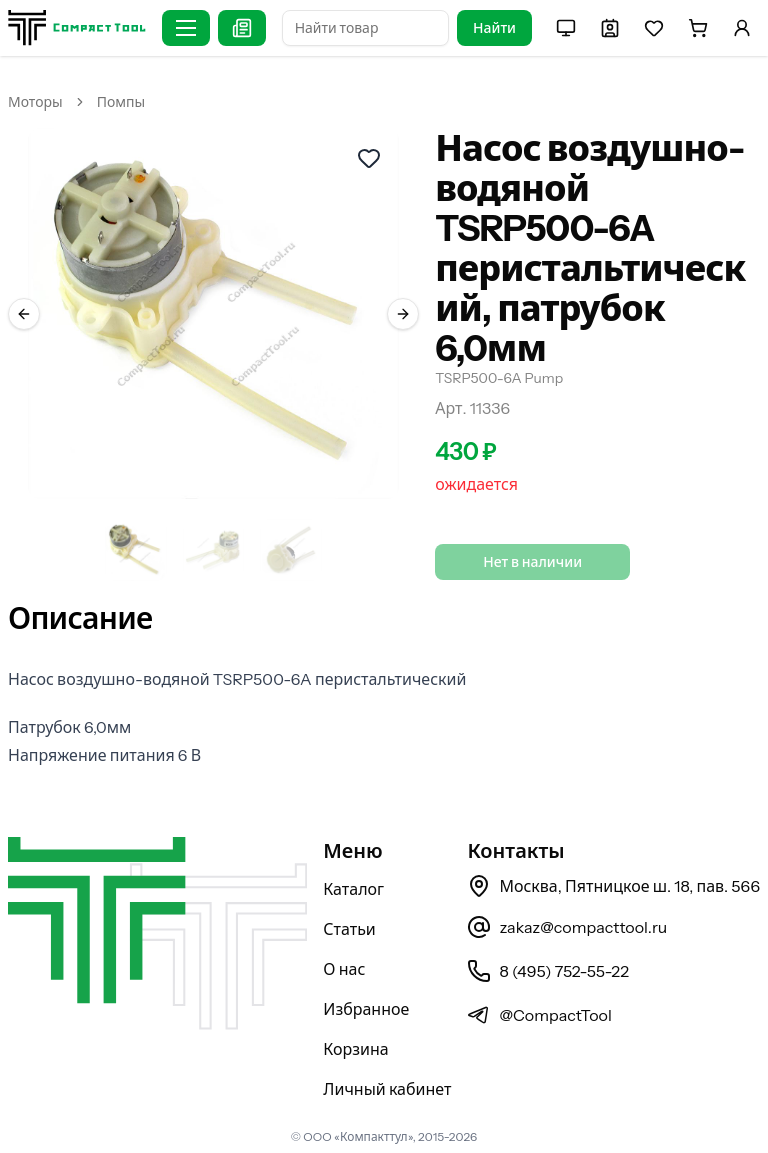  Describe the element at coordinates (567, 927) in the screenshot. I see `zakaz@compacttool.ru` at that location.